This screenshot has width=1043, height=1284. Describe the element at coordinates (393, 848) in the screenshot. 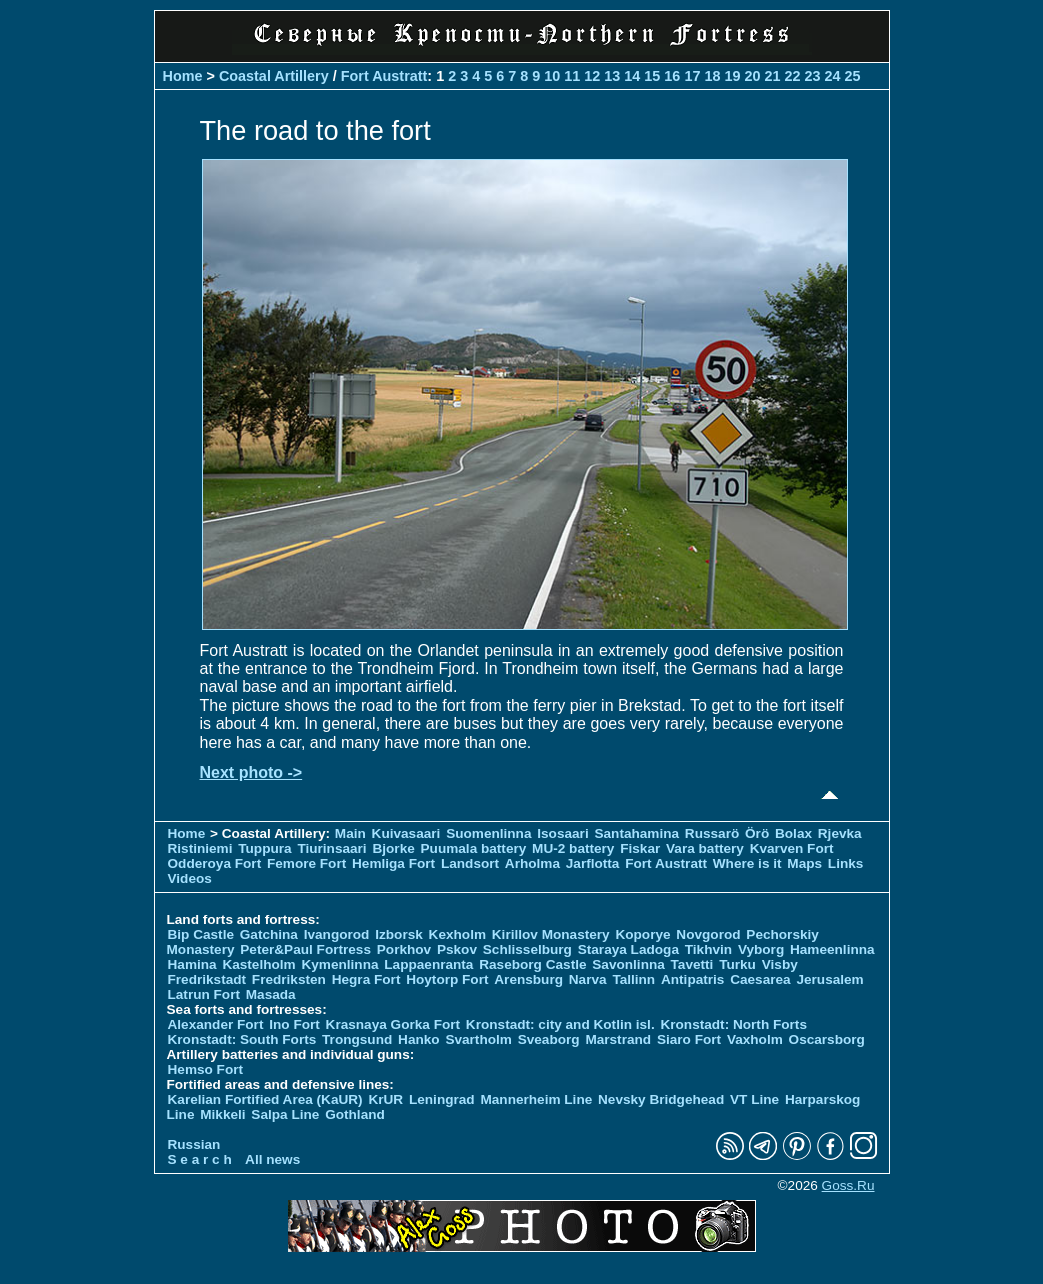

I see `Bjorke` at that location.